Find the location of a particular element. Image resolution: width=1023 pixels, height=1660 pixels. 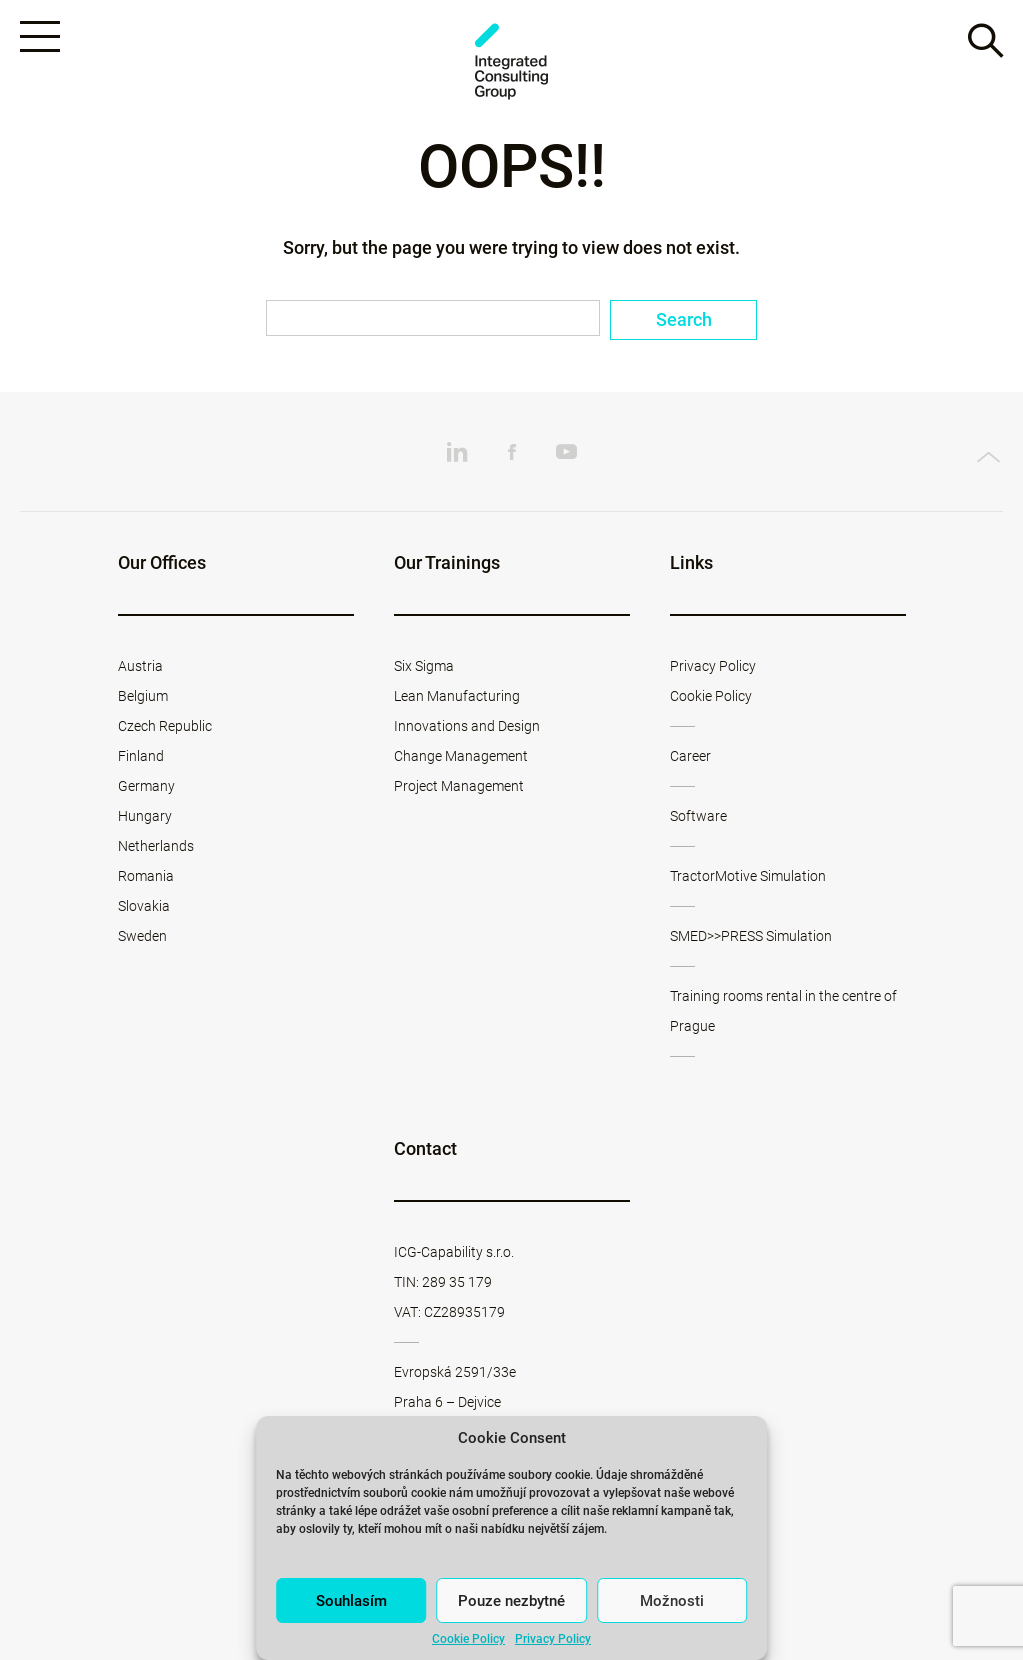

Cookie Policy is located at coordinates (468, 1639).